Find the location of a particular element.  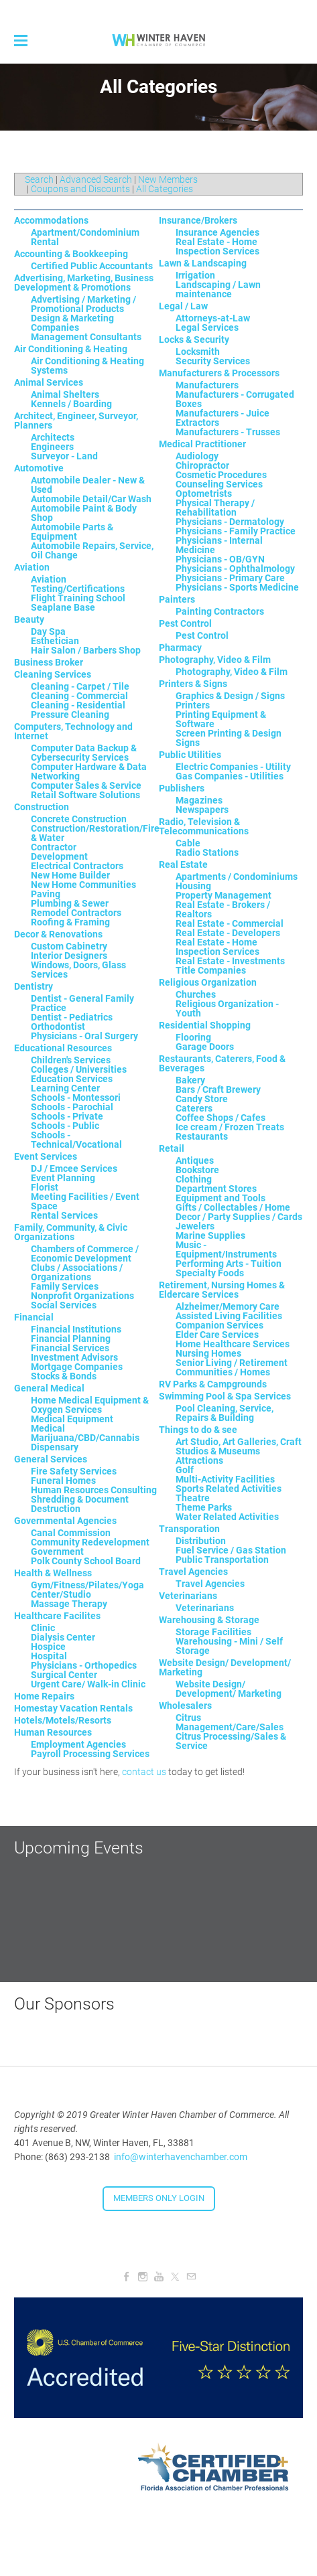

Medical Practitioner is located at coordinates (202, 444).